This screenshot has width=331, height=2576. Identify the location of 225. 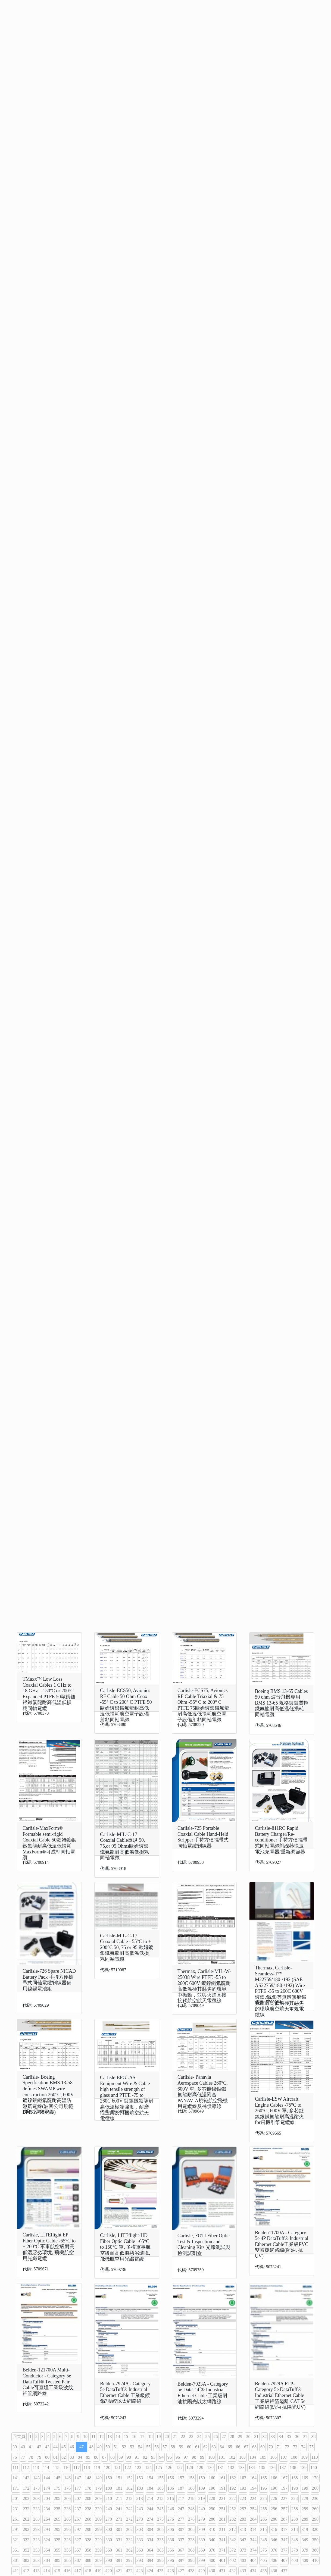
(263, 2498).